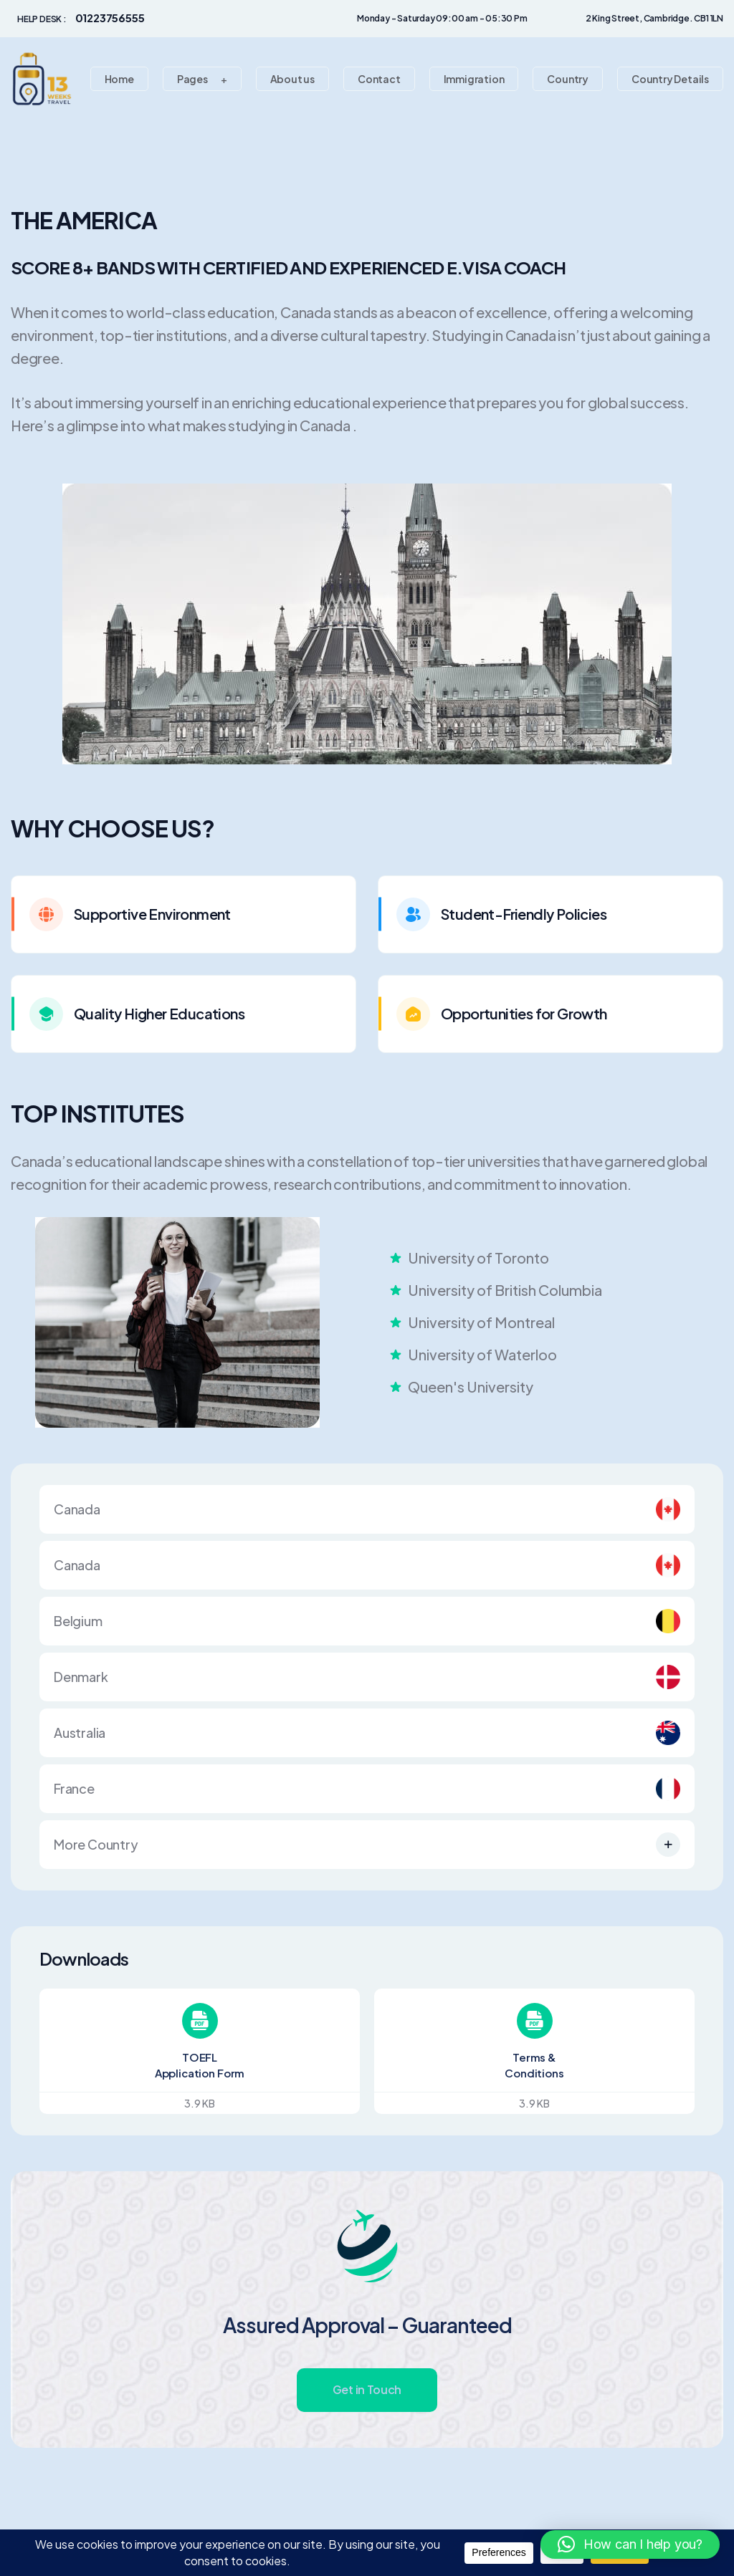 This screenshot has width=734, height=2576. I want to click on Belgium, so click(367, 1621).